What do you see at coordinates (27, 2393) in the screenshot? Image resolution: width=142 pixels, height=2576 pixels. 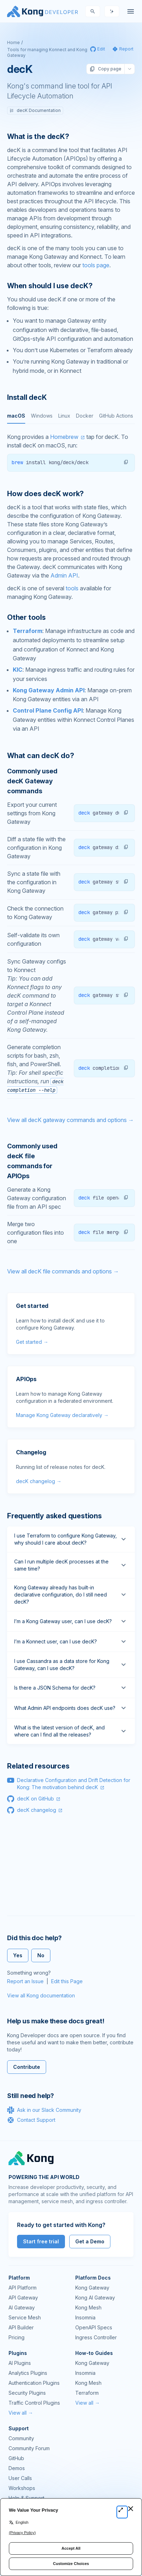 I see `Security Plugins` at bounding box center [27, 2393].